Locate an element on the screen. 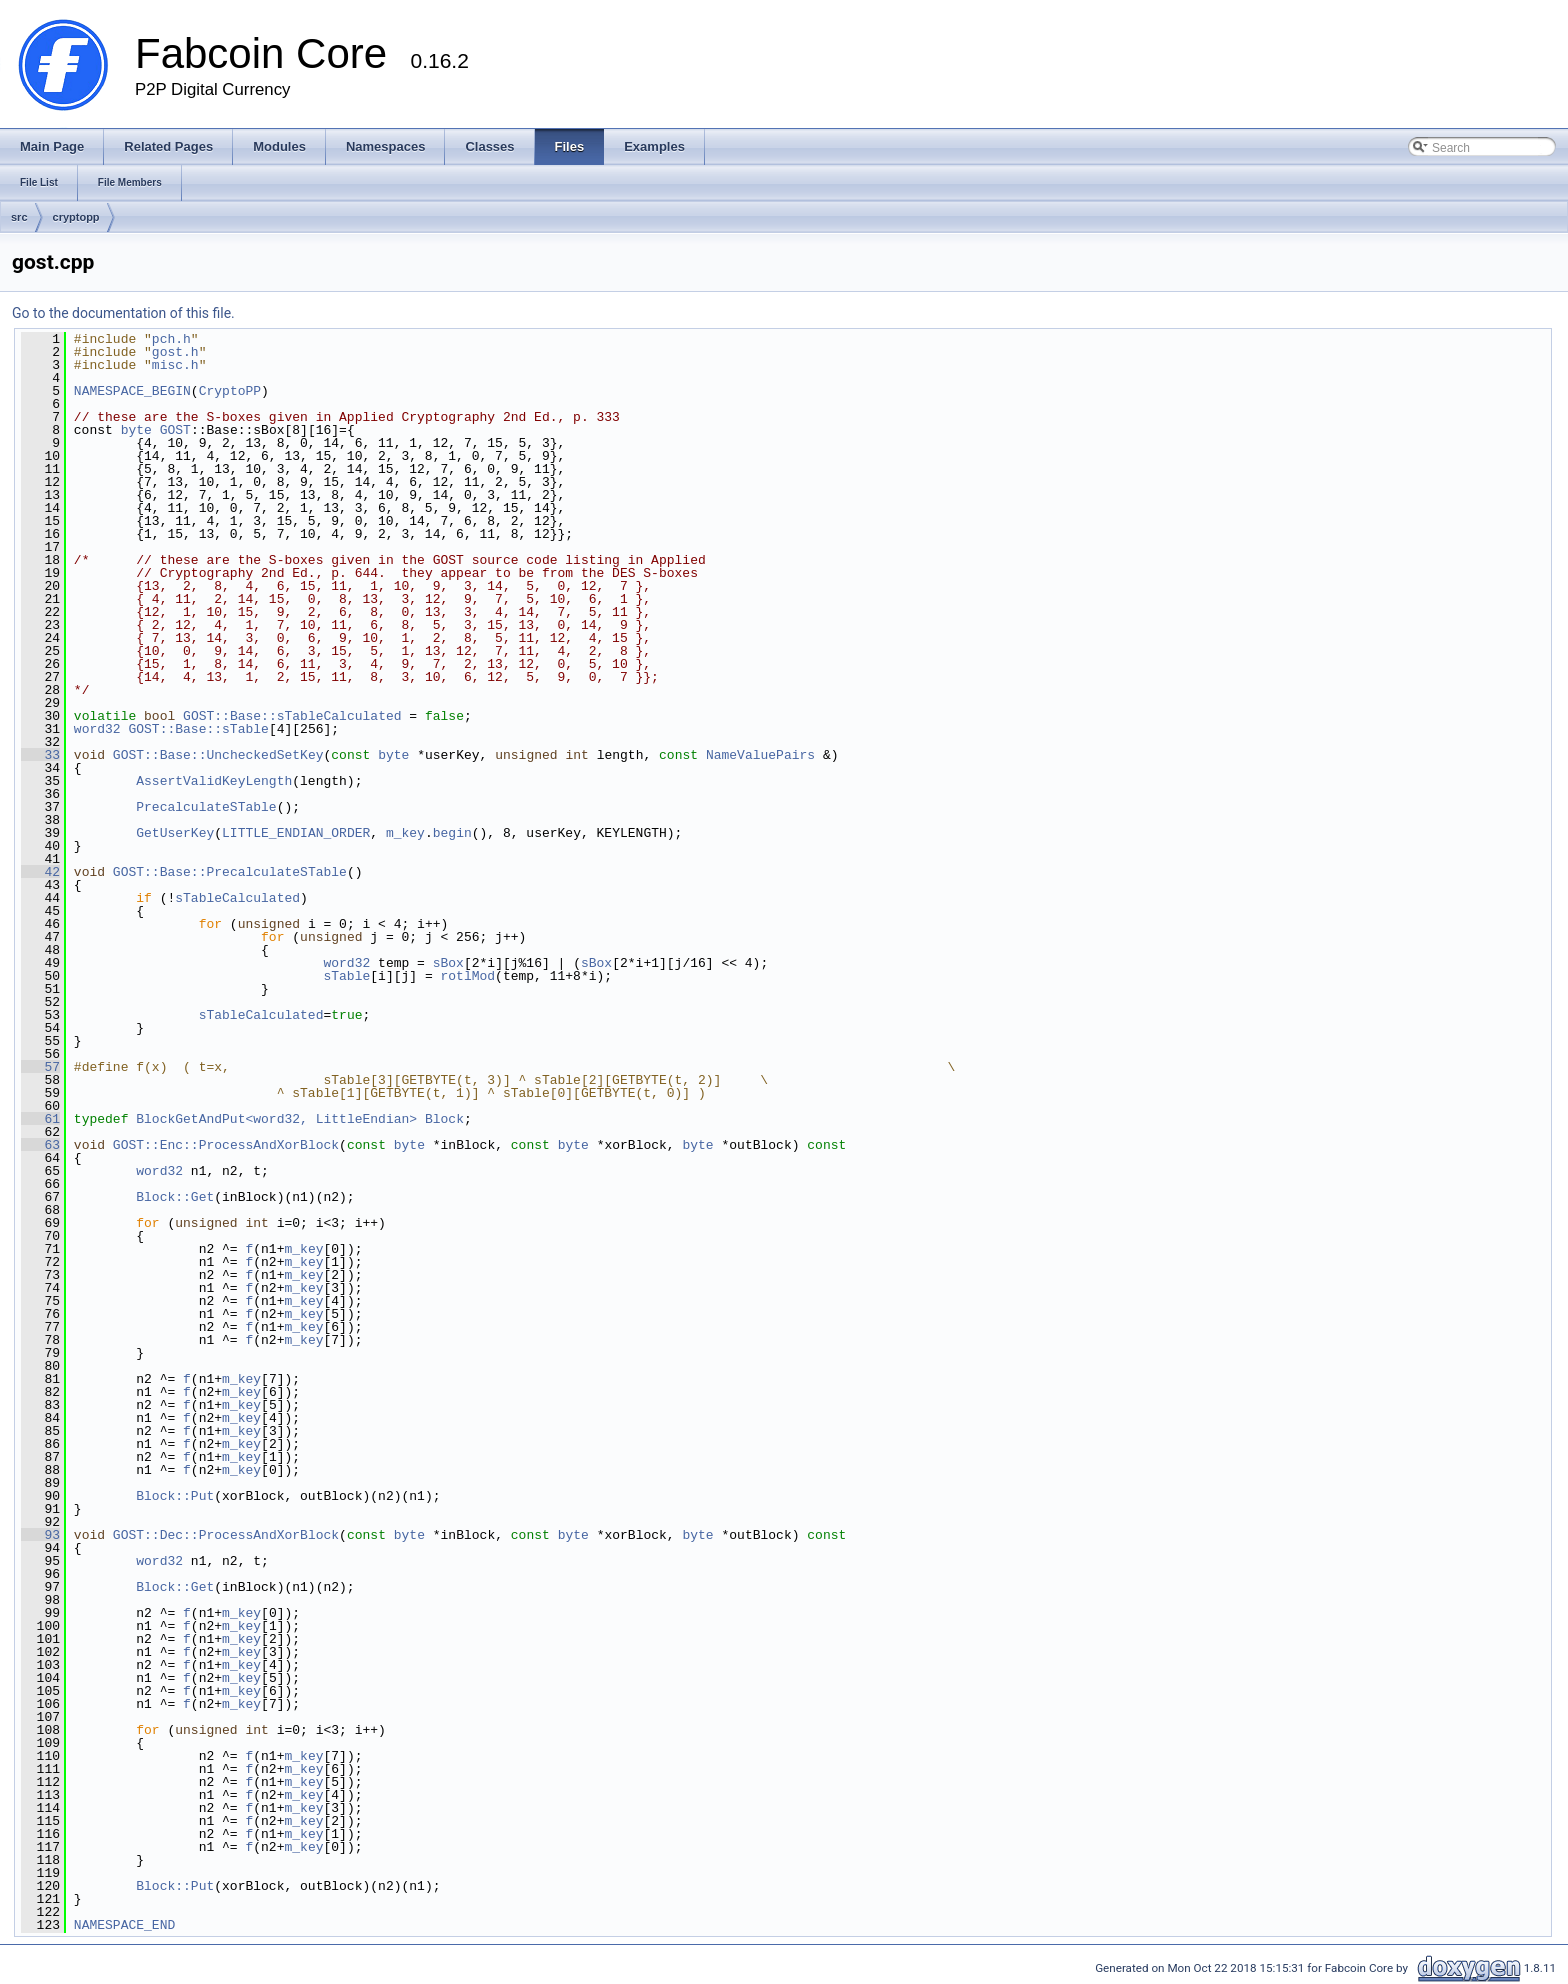 This screenshot has width=1568, height=1984. GOST::Dec::ProcessAndXorBlock is located at coordinates (226, 1535).